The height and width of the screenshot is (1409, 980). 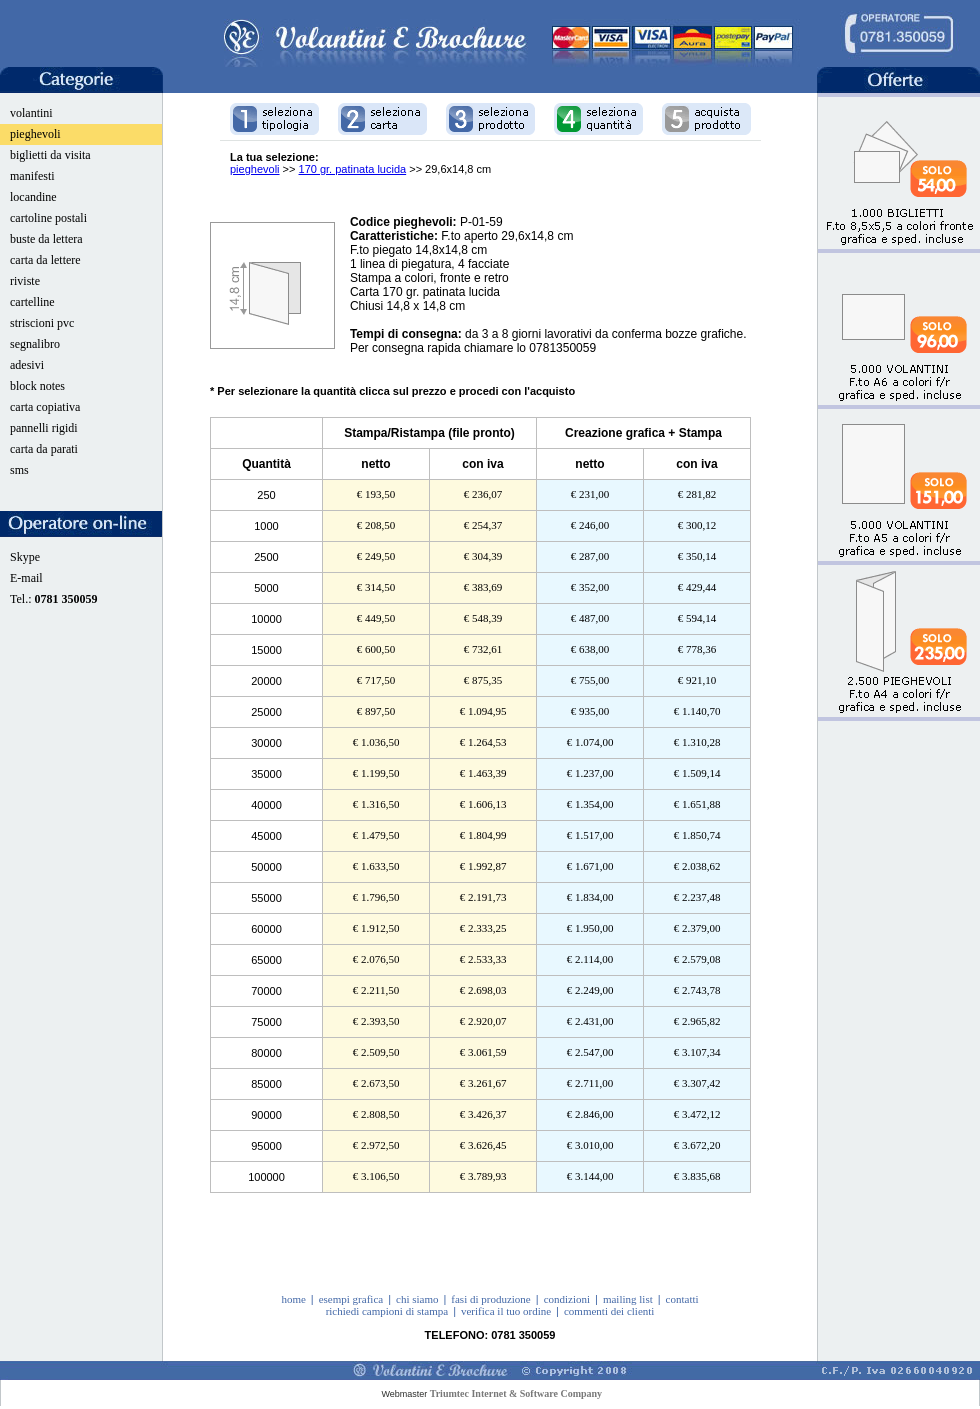 What do you see at coordinates (609, 1311) in the screenshot?
I see `commenti dei clienti` at bounding box center [609, 1311].